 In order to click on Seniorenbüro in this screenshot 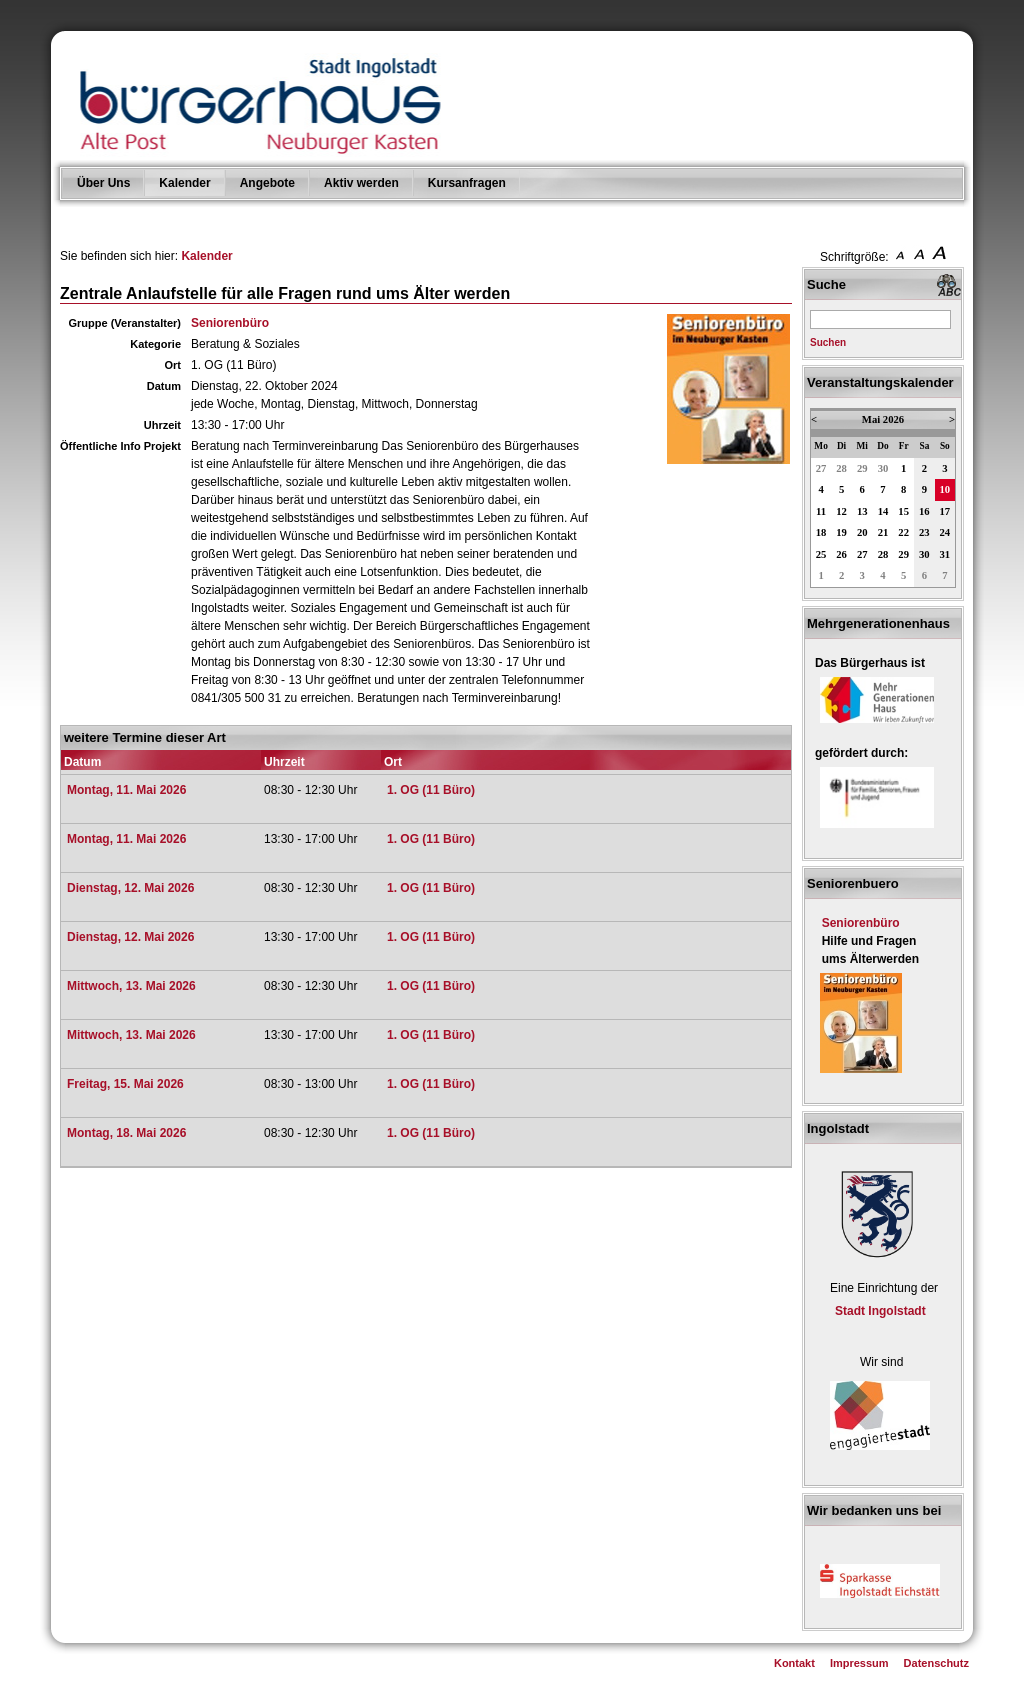, I will do `click(230, 323)`.